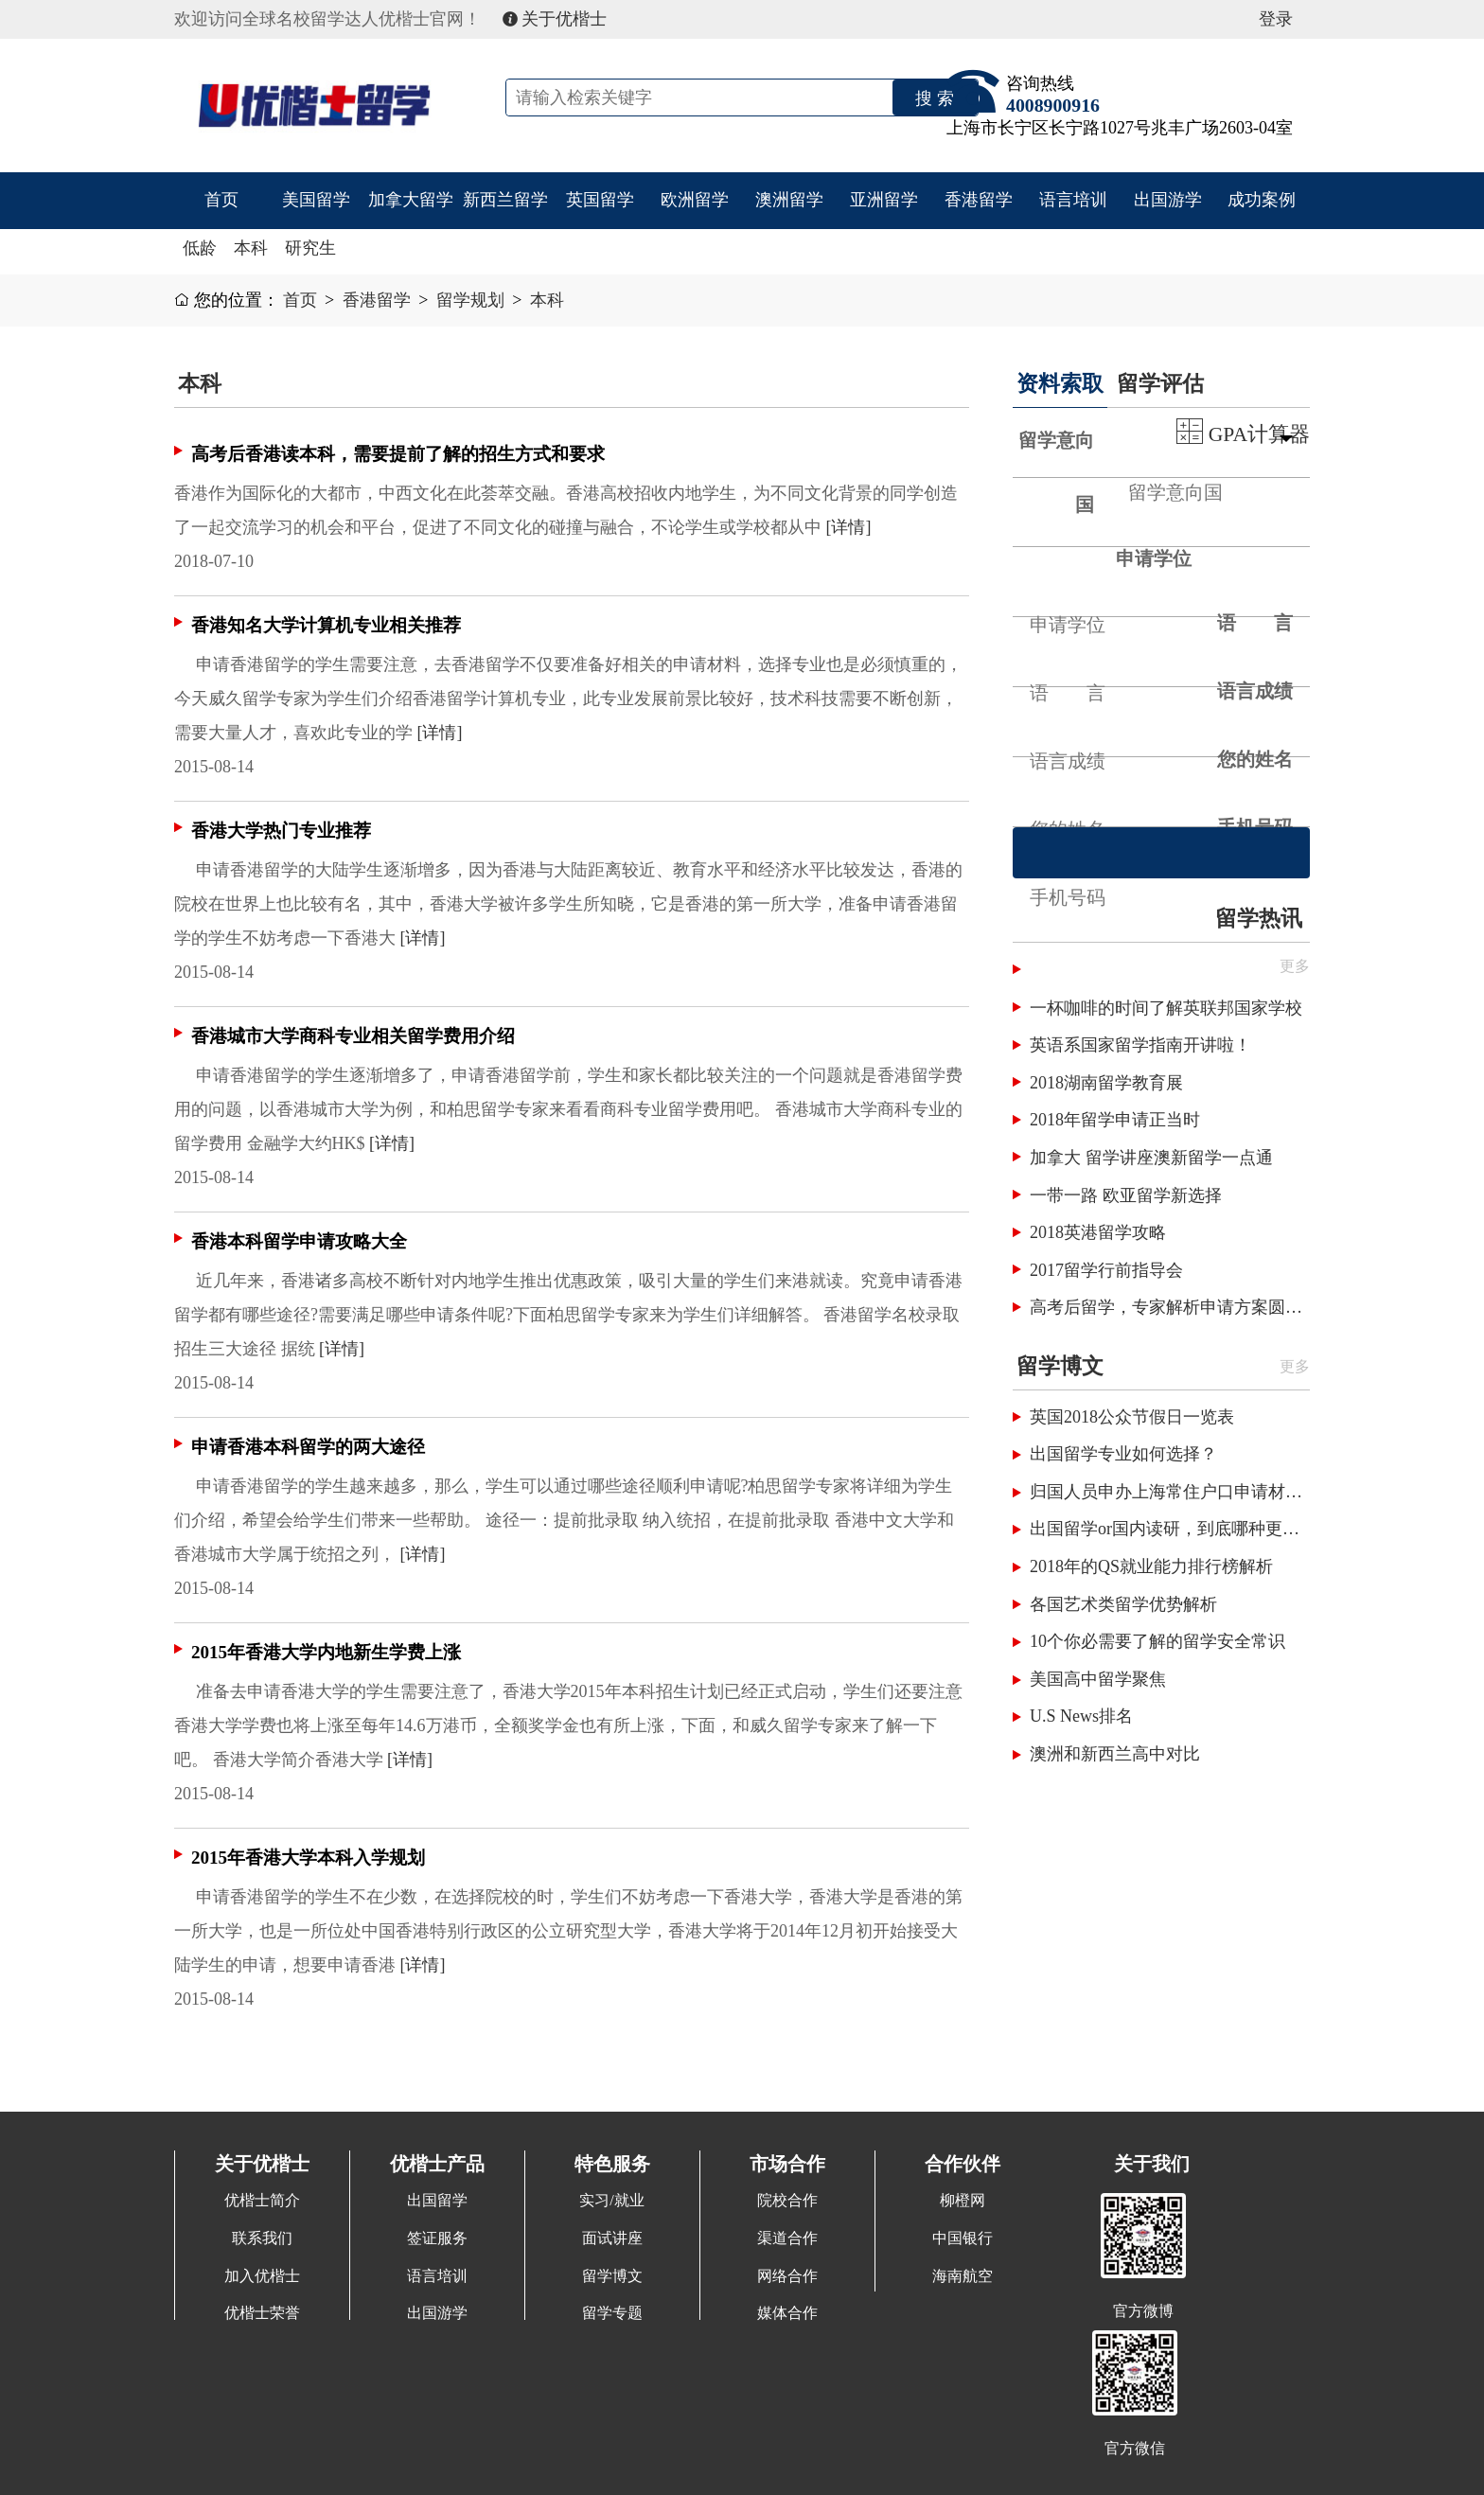 The width and height of the screenshot is (1484, 2495). What do you see at coordinates (410, 199) in the screenshot?
I see `加拿大留学` at bounding box center [410, 199].